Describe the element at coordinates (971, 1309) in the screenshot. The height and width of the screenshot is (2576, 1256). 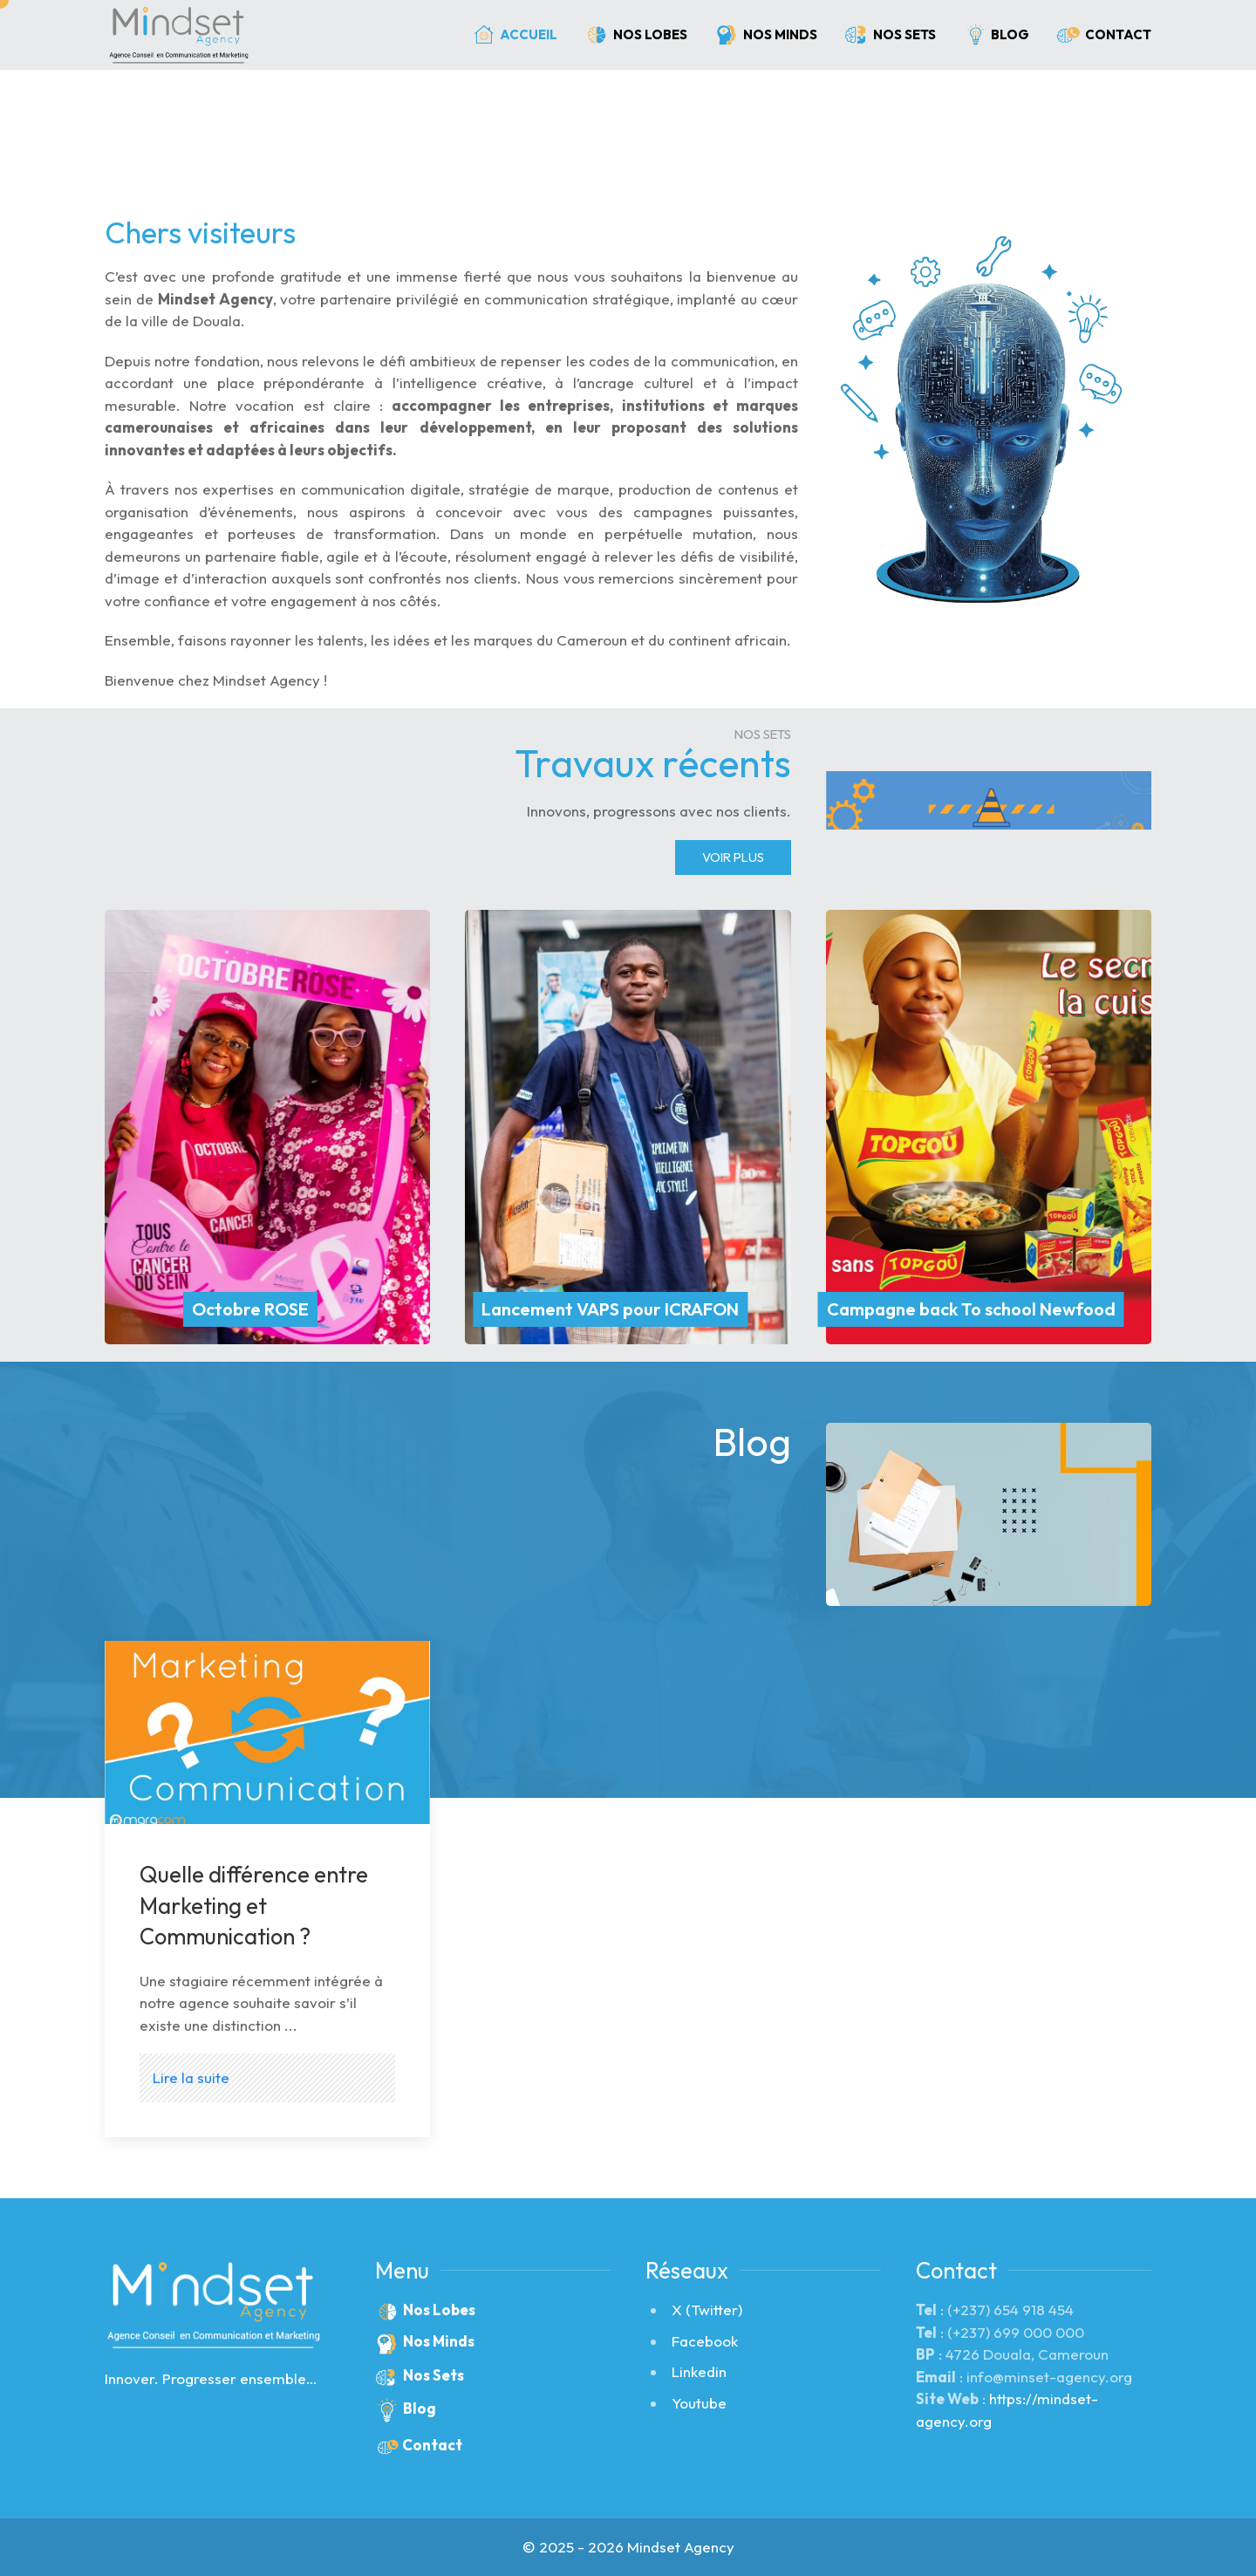
I see `Campagne back To school Newfood` at that location.